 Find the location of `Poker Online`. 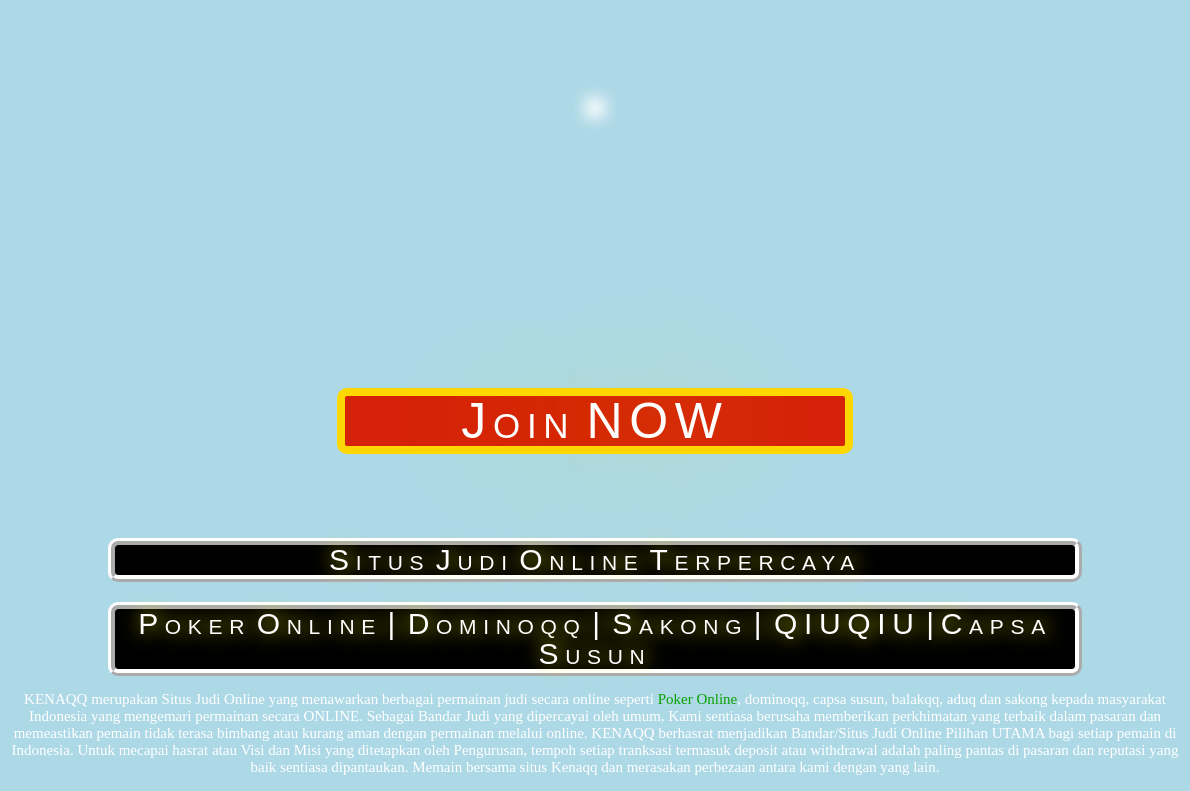

Poker Online is located at coordinates (698, 699).